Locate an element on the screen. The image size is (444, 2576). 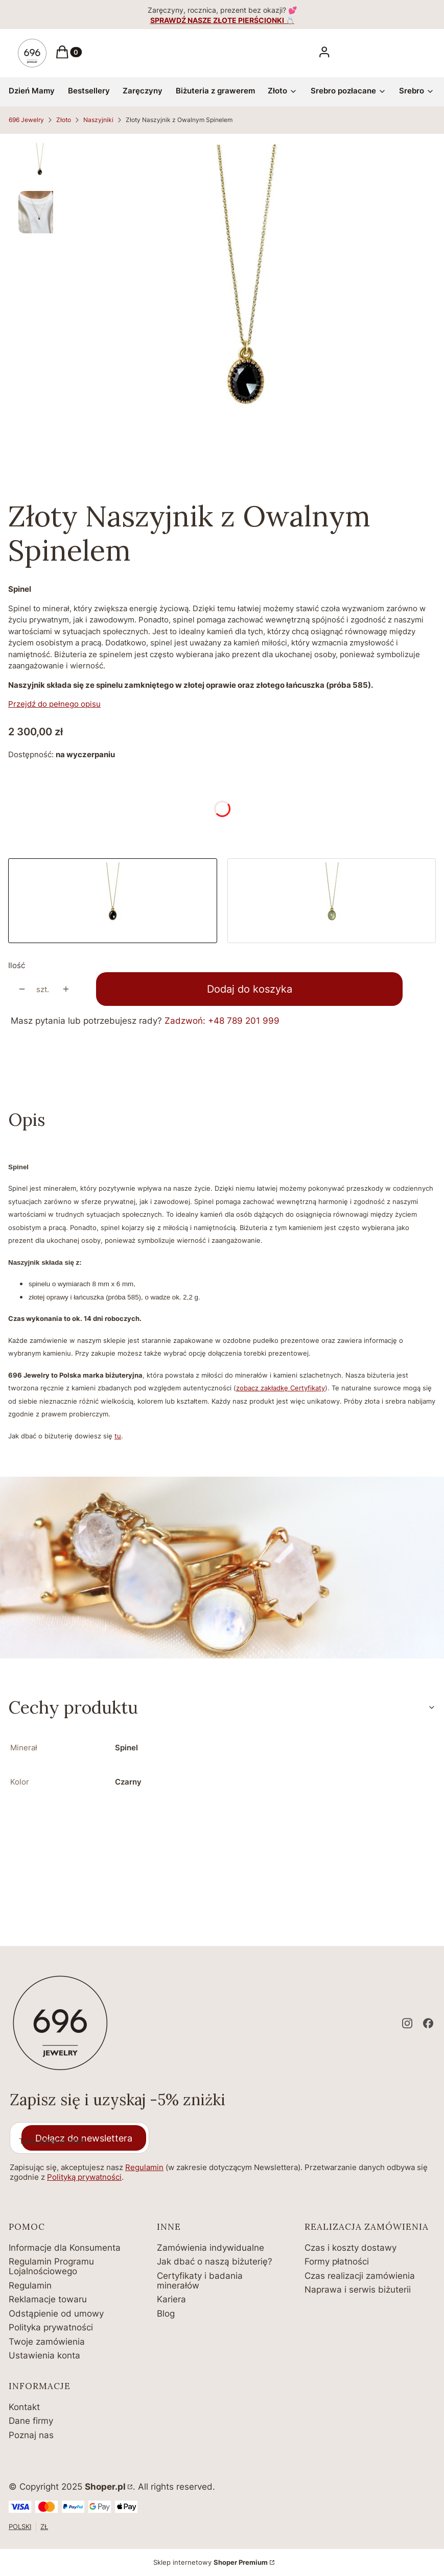
696 Jewelry is located at coordinates (26, 120).